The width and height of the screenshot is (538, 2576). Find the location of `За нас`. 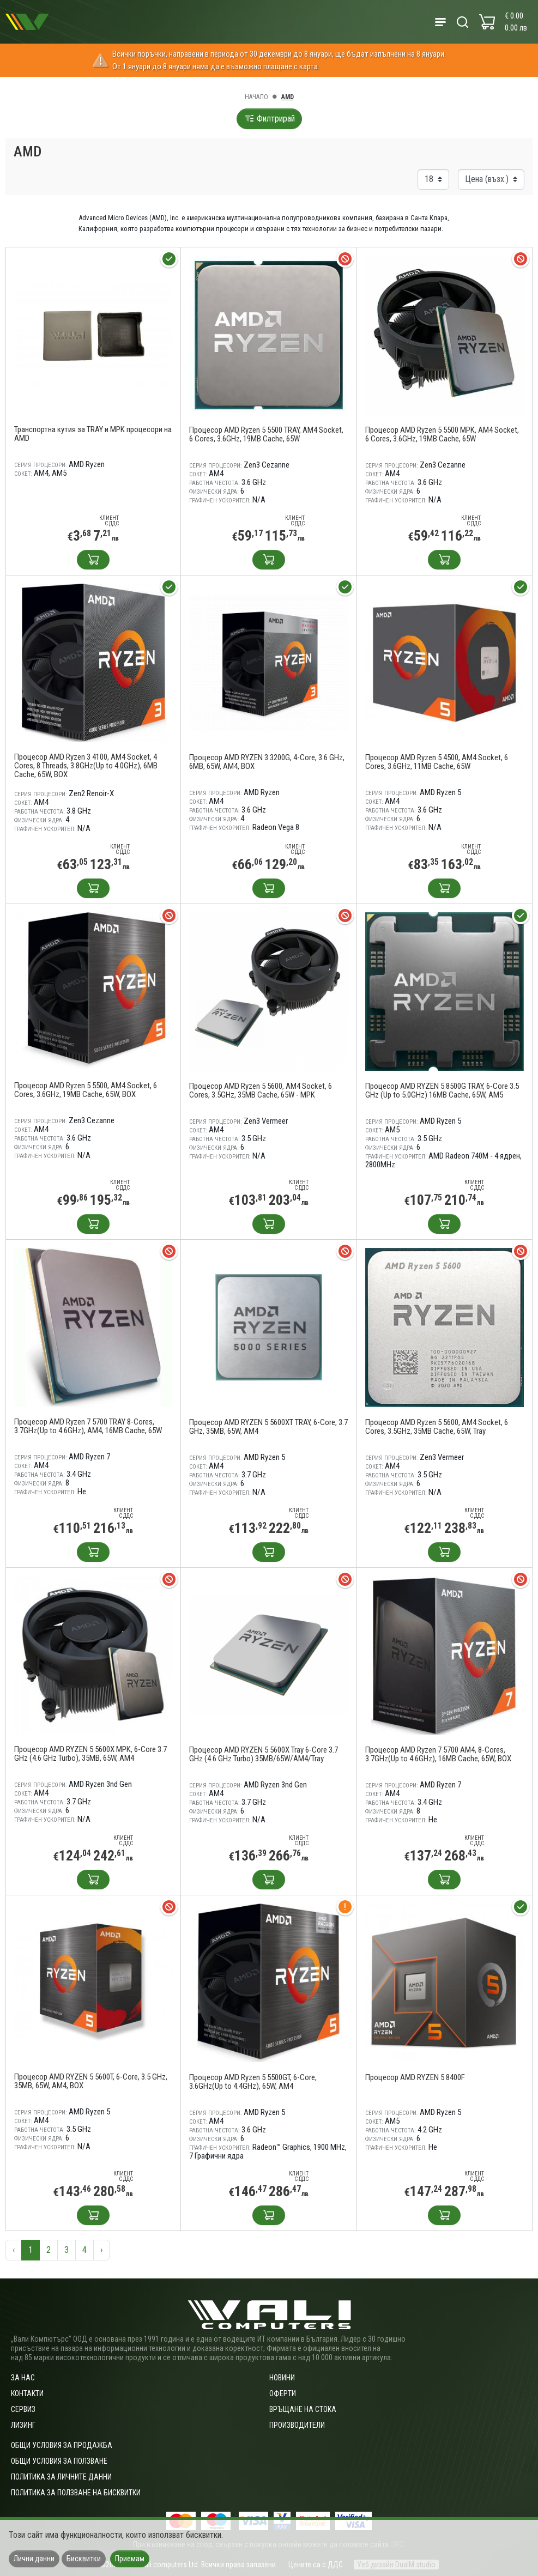

За нас is located at coordinates (23, 2377).